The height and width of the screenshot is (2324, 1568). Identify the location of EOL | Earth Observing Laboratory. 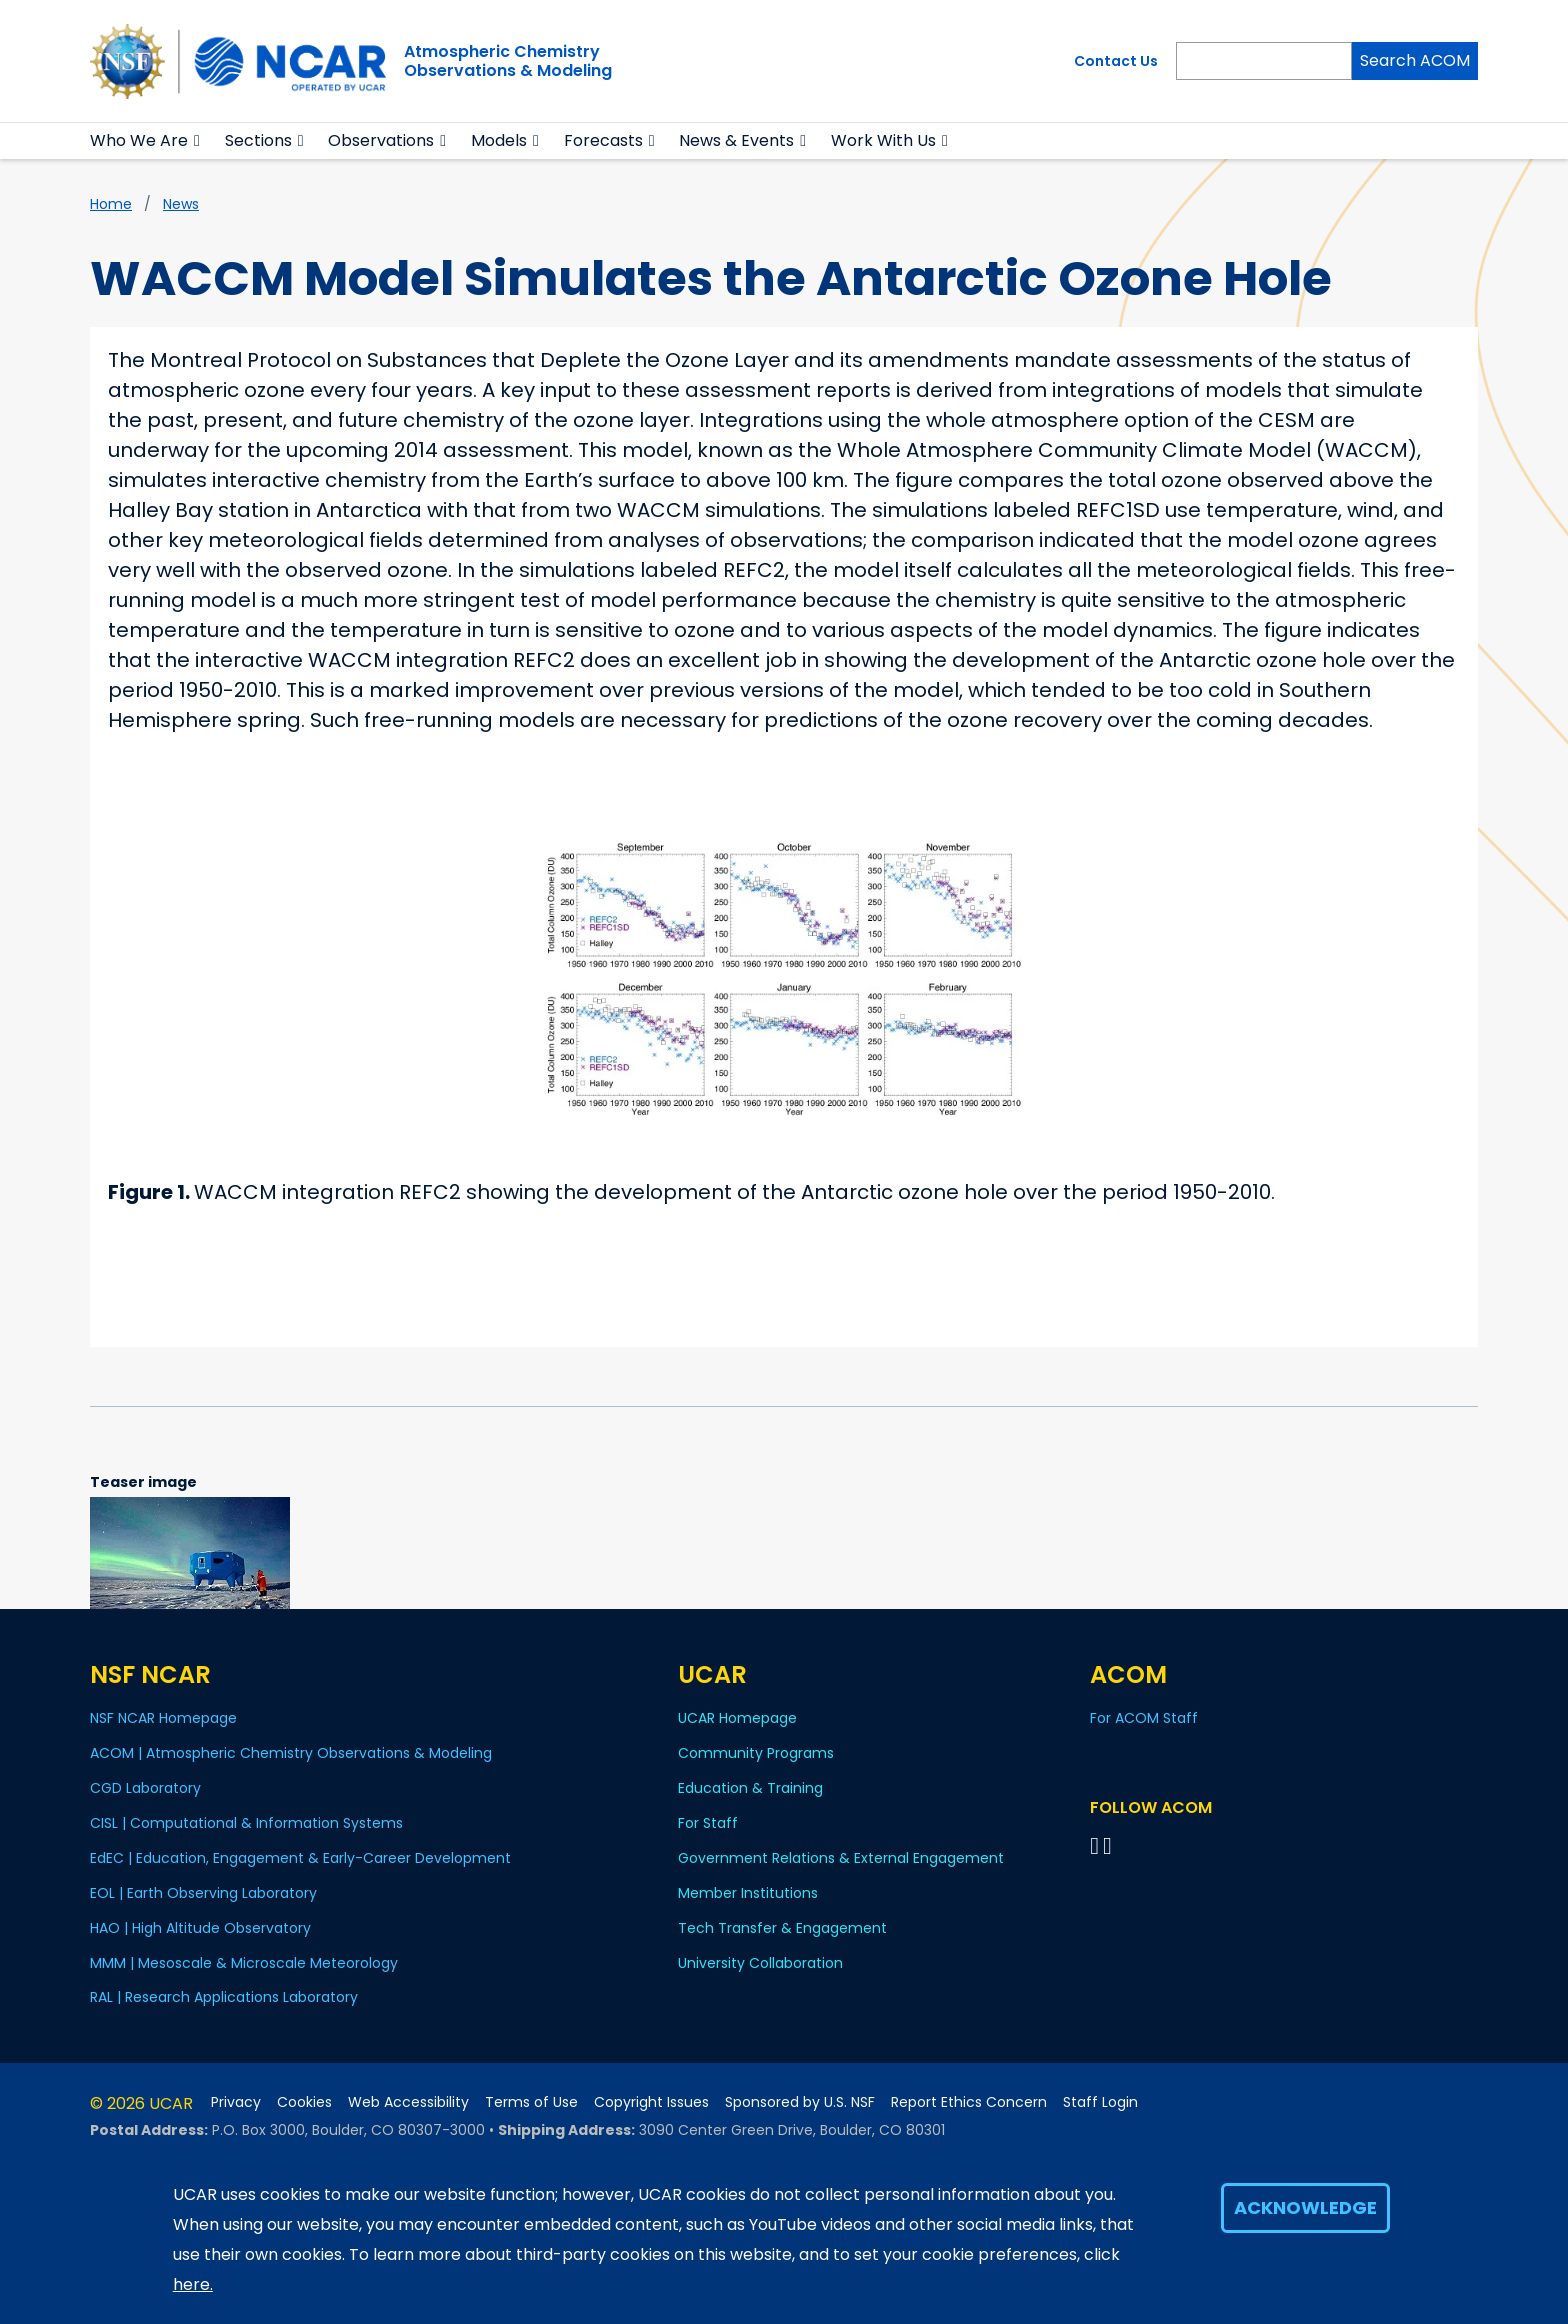
(203, 1893).